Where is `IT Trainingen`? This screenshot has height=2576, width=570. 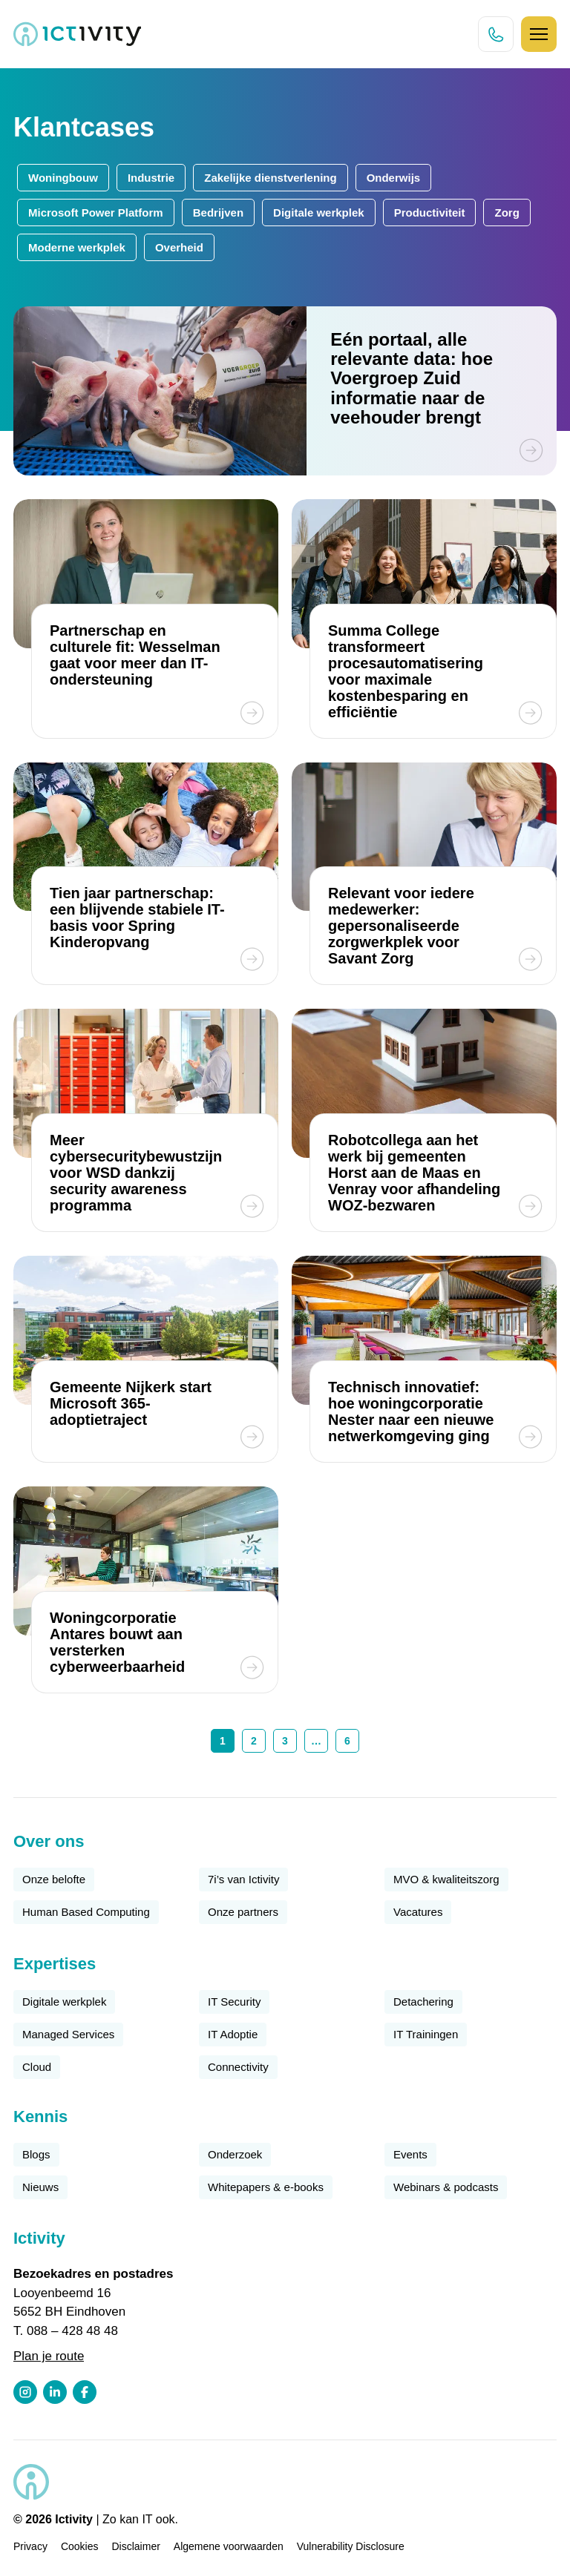 IT Trainingen is located at coordinates (425, 2034).